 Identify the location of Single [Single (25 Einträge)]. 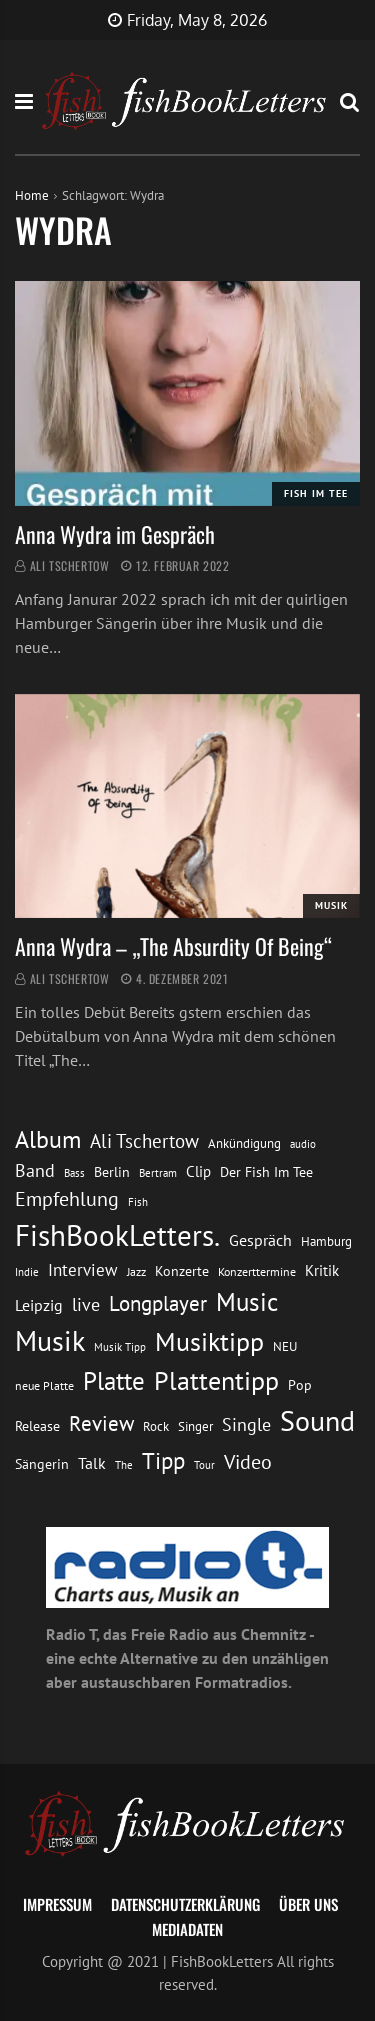
(246, 1424).